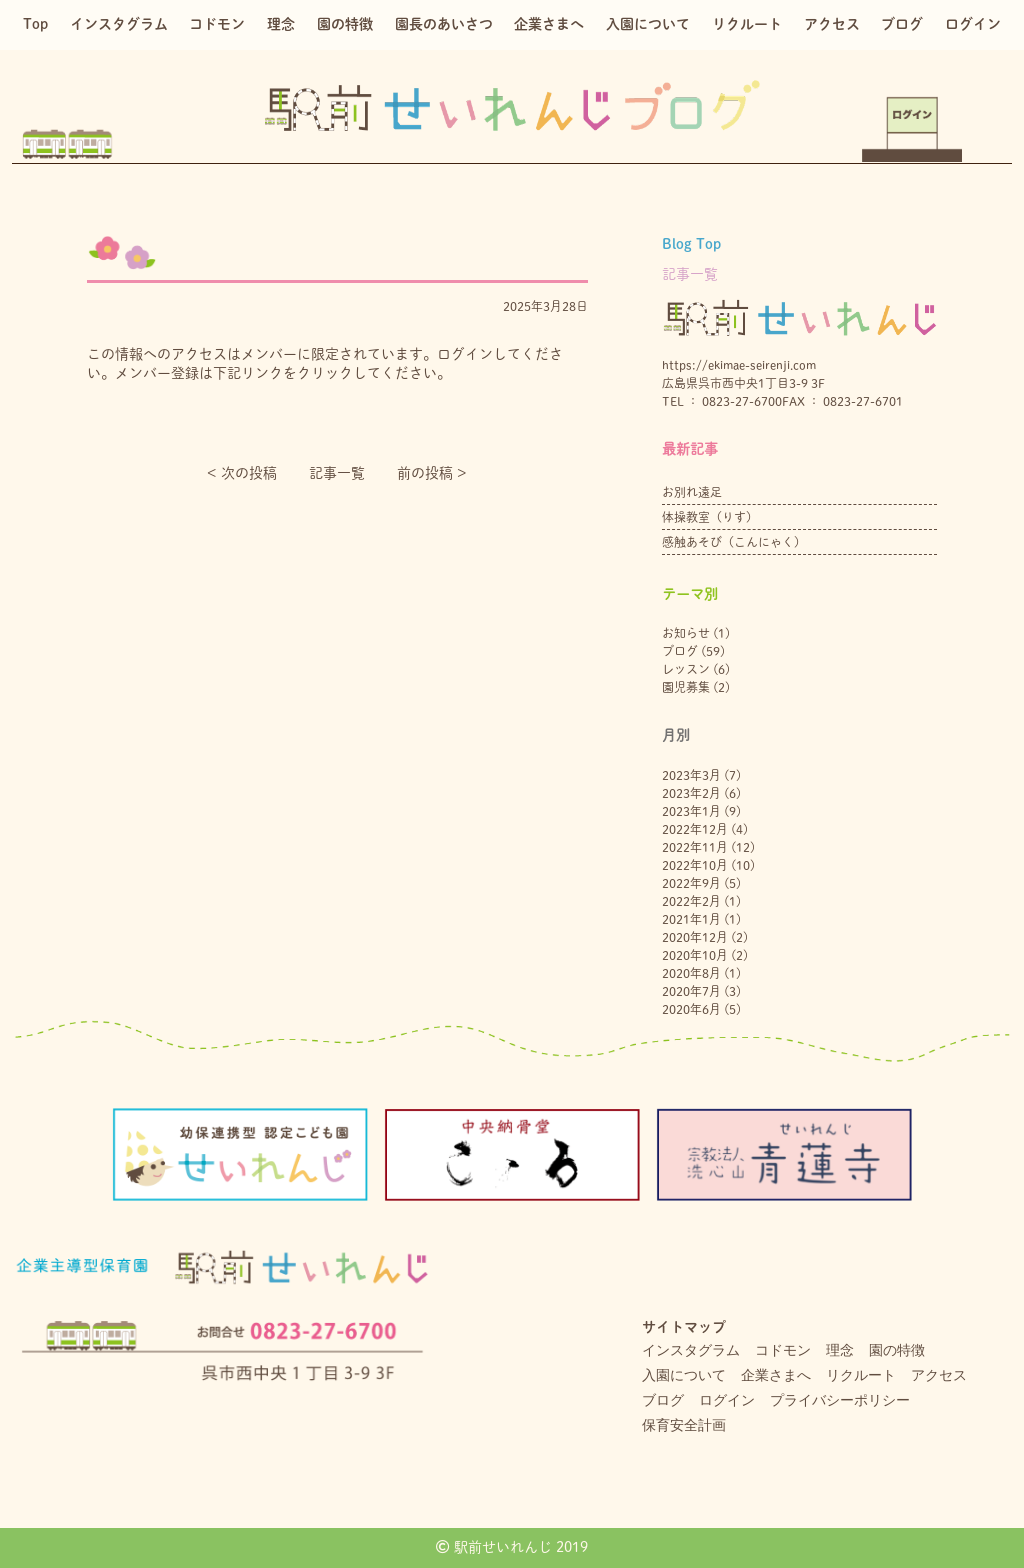  What do you see at coordinates (691, 811) in the screenshot?
I see `2023年1月` at bounding box center [691, 811].